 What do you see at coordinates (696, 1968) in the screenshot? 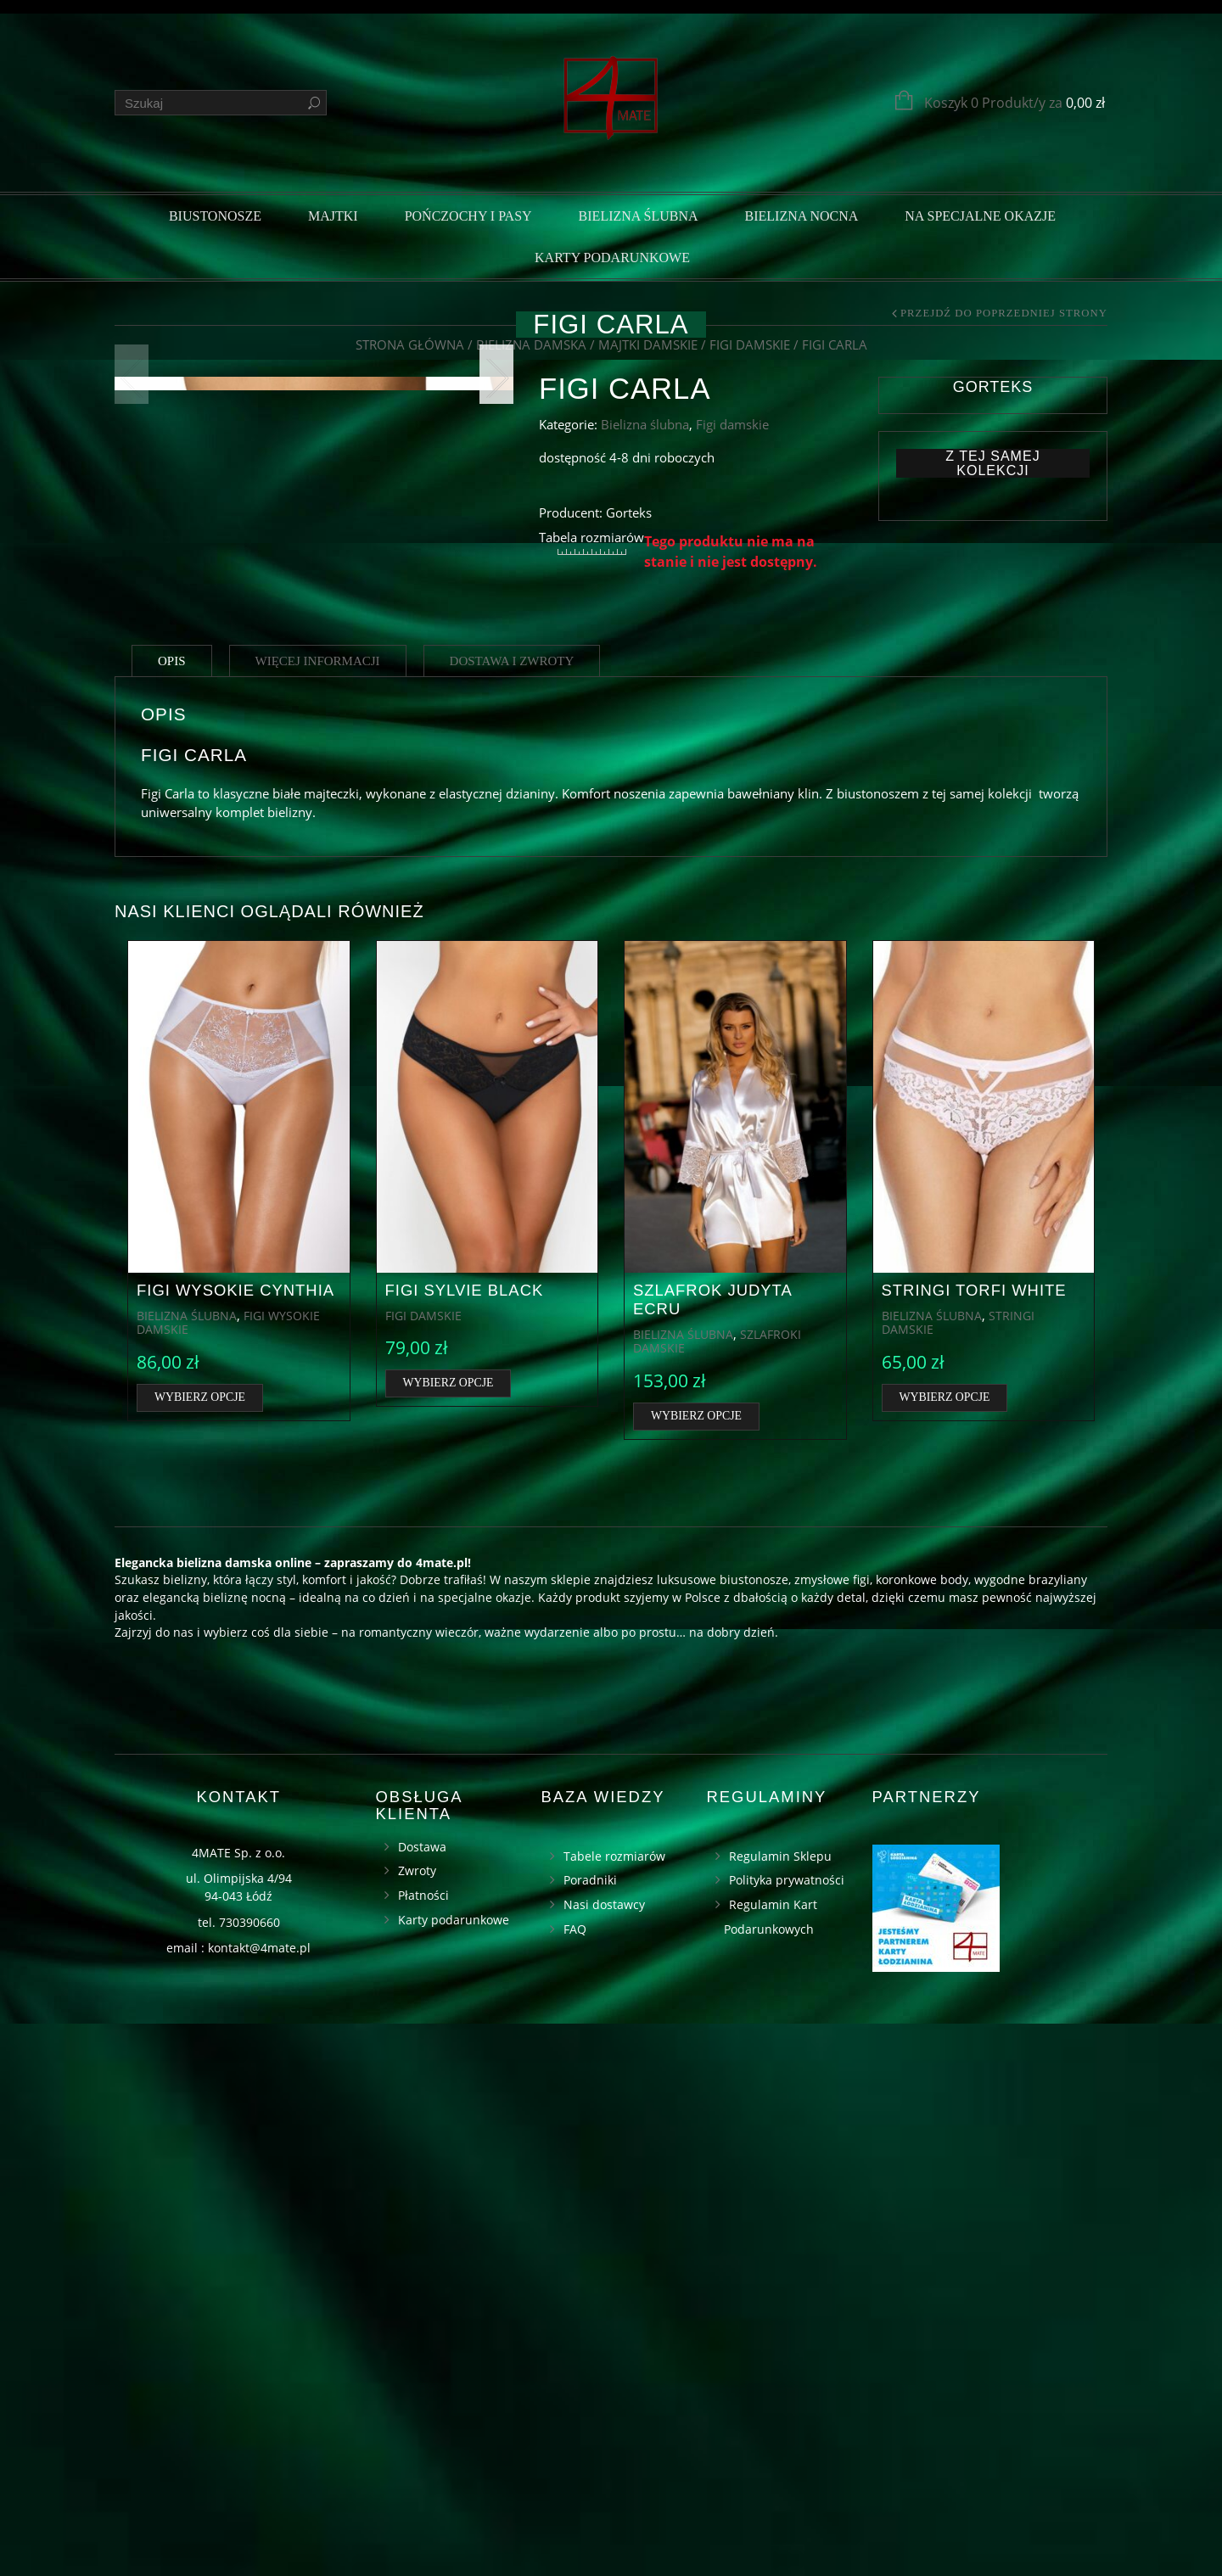
I see `Wybierz opcje [Wybierz opcje dla „Szlafrok Judyta ecru”]` at bounding box center [696, 1968].